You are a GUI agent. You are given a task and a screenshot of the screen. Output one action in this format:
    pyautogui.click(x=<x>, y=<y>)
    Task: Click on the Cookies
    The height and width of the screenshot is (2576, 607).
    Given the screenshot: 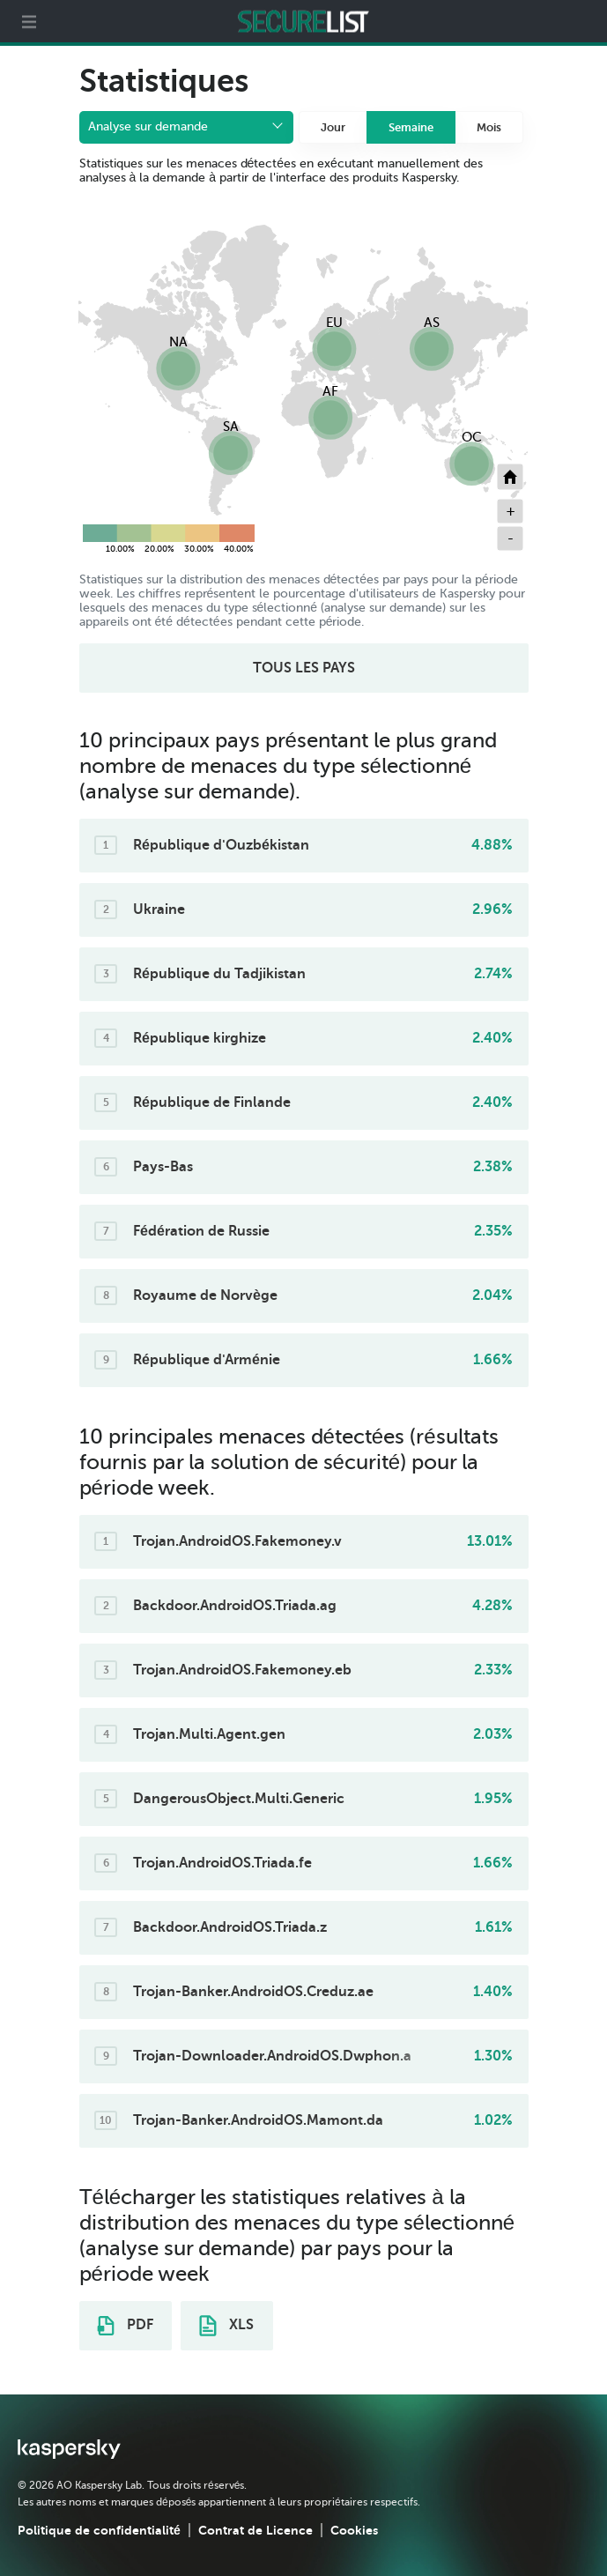 What is the action you would take?
    pyautogui.click(x=354, y=2530)
    